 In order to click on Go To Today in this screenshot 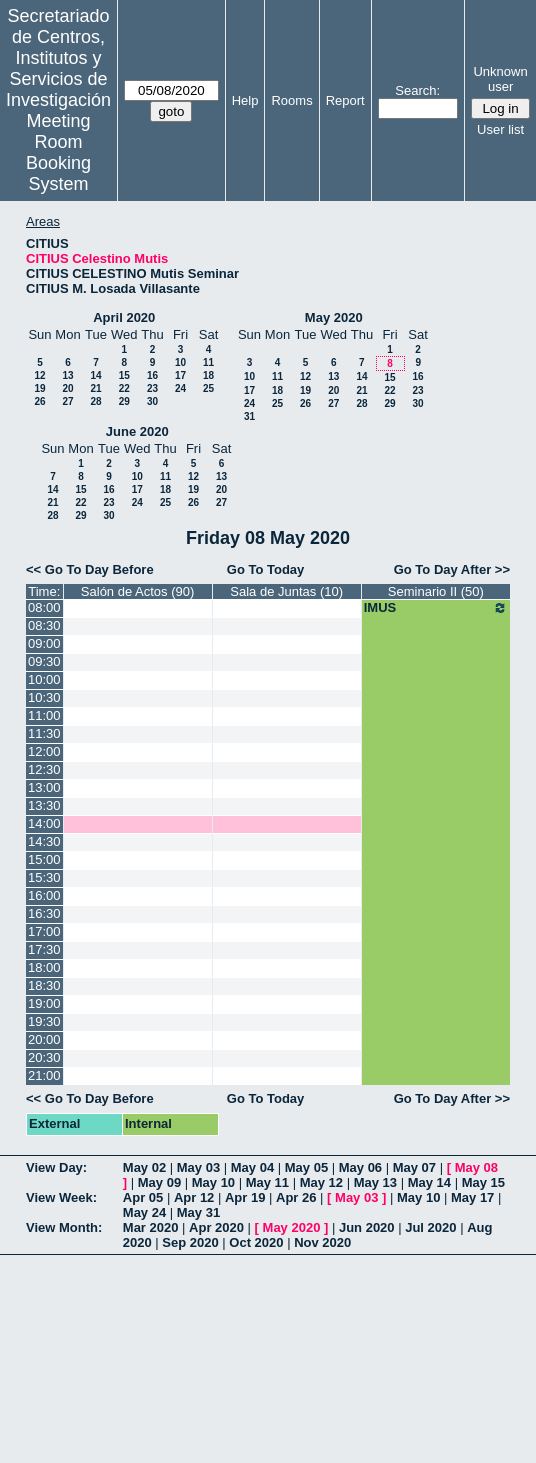, I will do `click(266, 569)`.